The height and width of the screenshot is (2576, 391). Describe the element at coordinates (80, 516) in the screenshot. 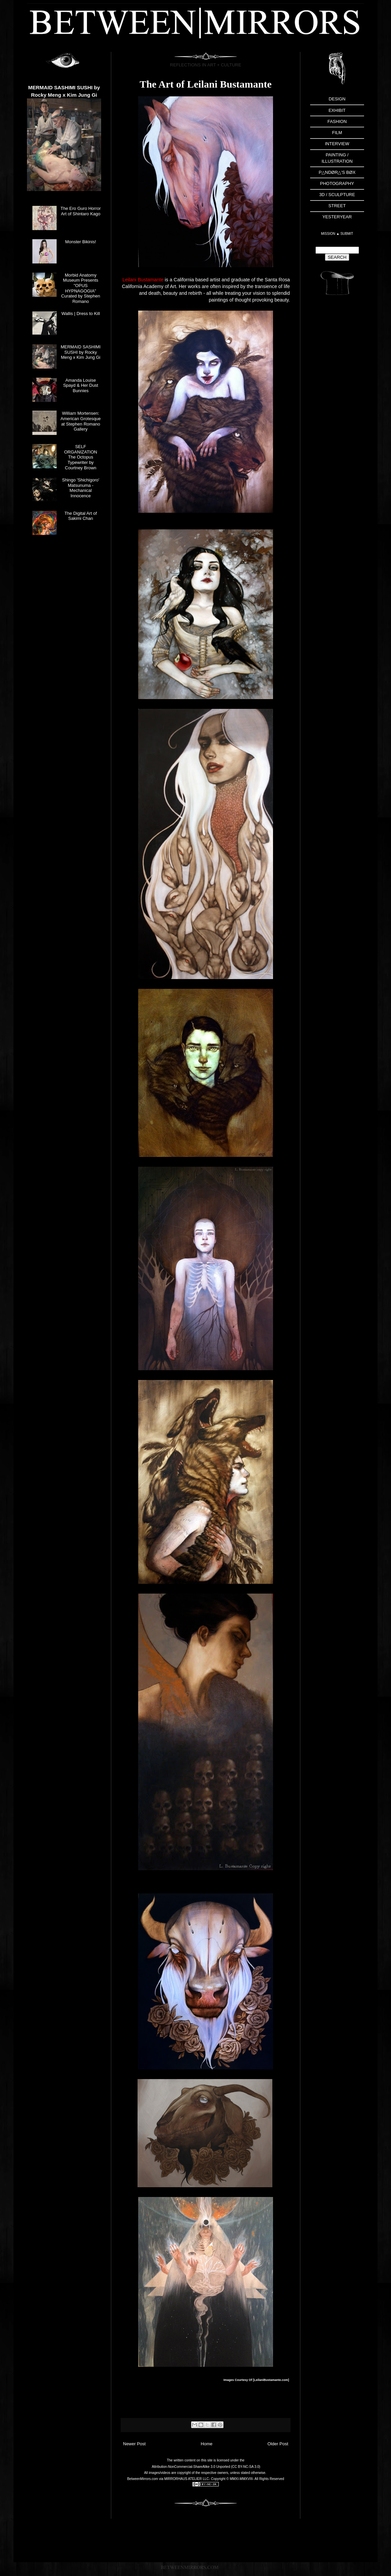

I see `The Digital Art of Sakimi Chan` at that location.